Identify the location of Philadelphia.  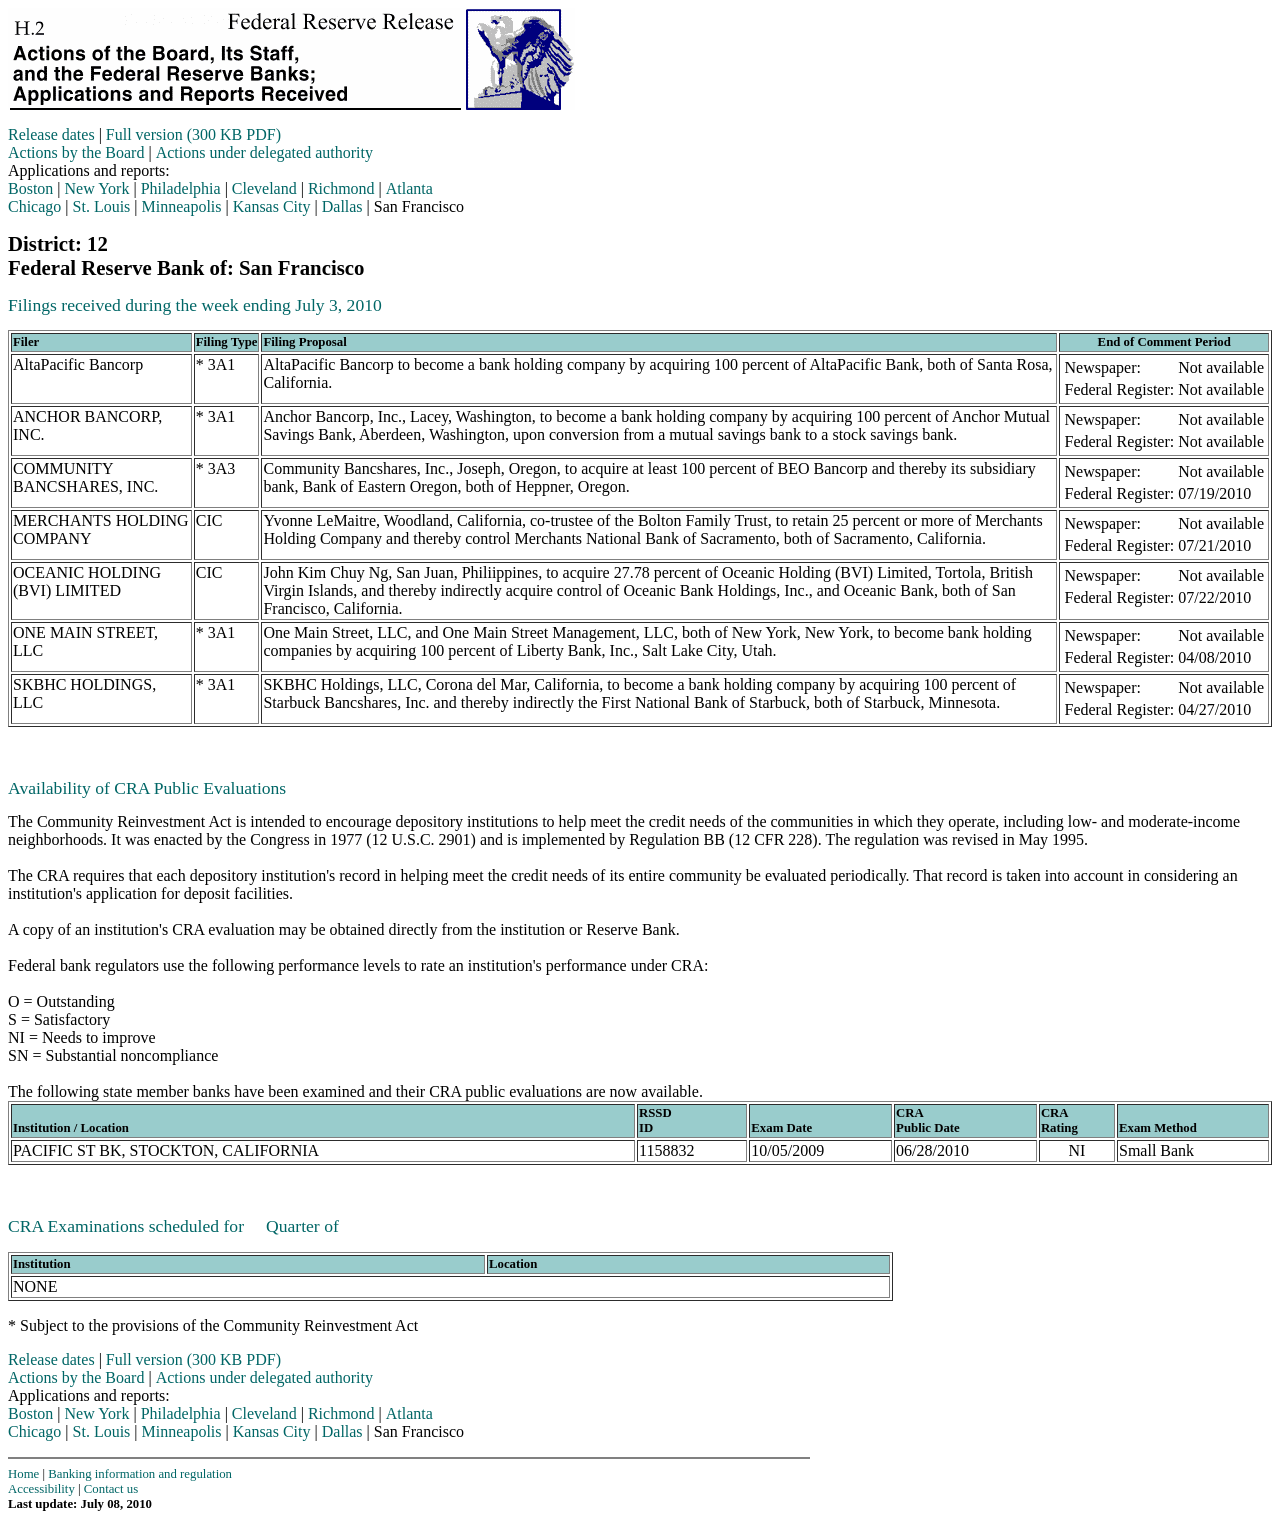
(181, 188).